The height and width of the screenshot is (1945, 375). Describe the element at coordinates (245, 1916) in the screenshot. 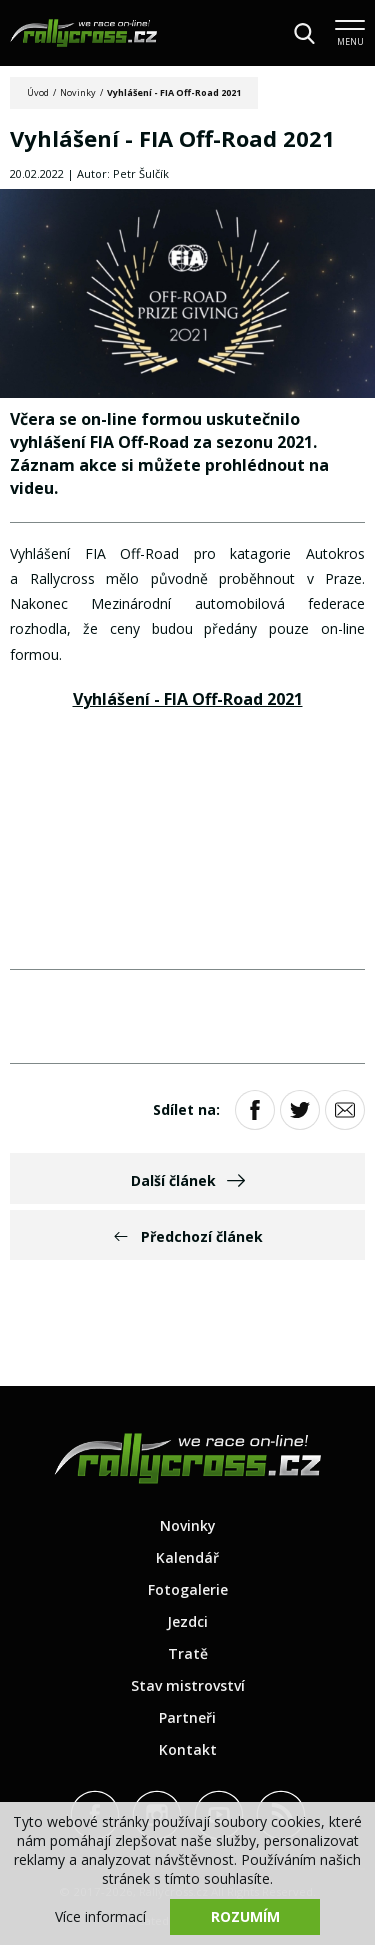

I see `Rozumím` at that location.